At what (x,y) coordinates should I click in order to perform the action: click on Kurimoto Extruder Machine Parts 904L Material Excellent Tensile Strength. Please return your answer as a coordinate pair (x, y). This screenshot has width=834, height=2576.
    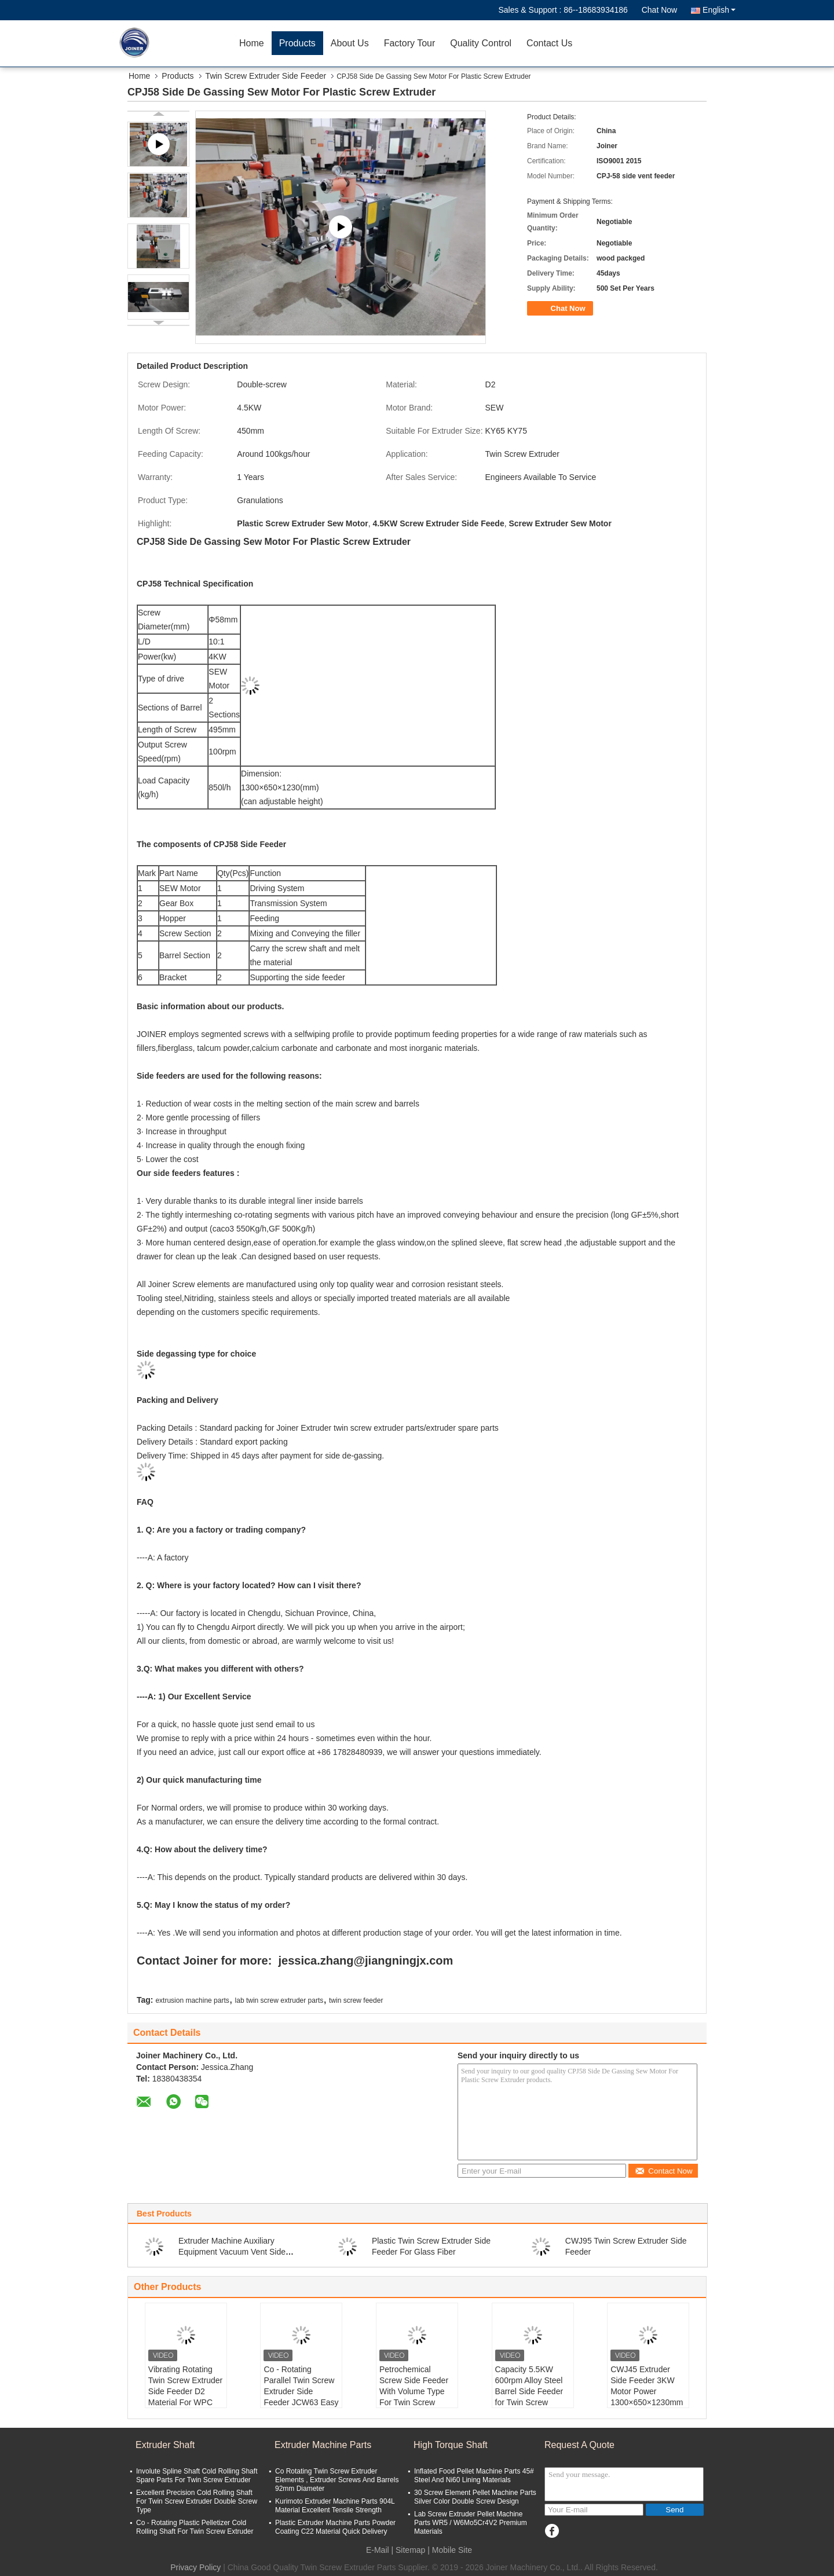
    Looking at the image, I should click on (334, 2505).